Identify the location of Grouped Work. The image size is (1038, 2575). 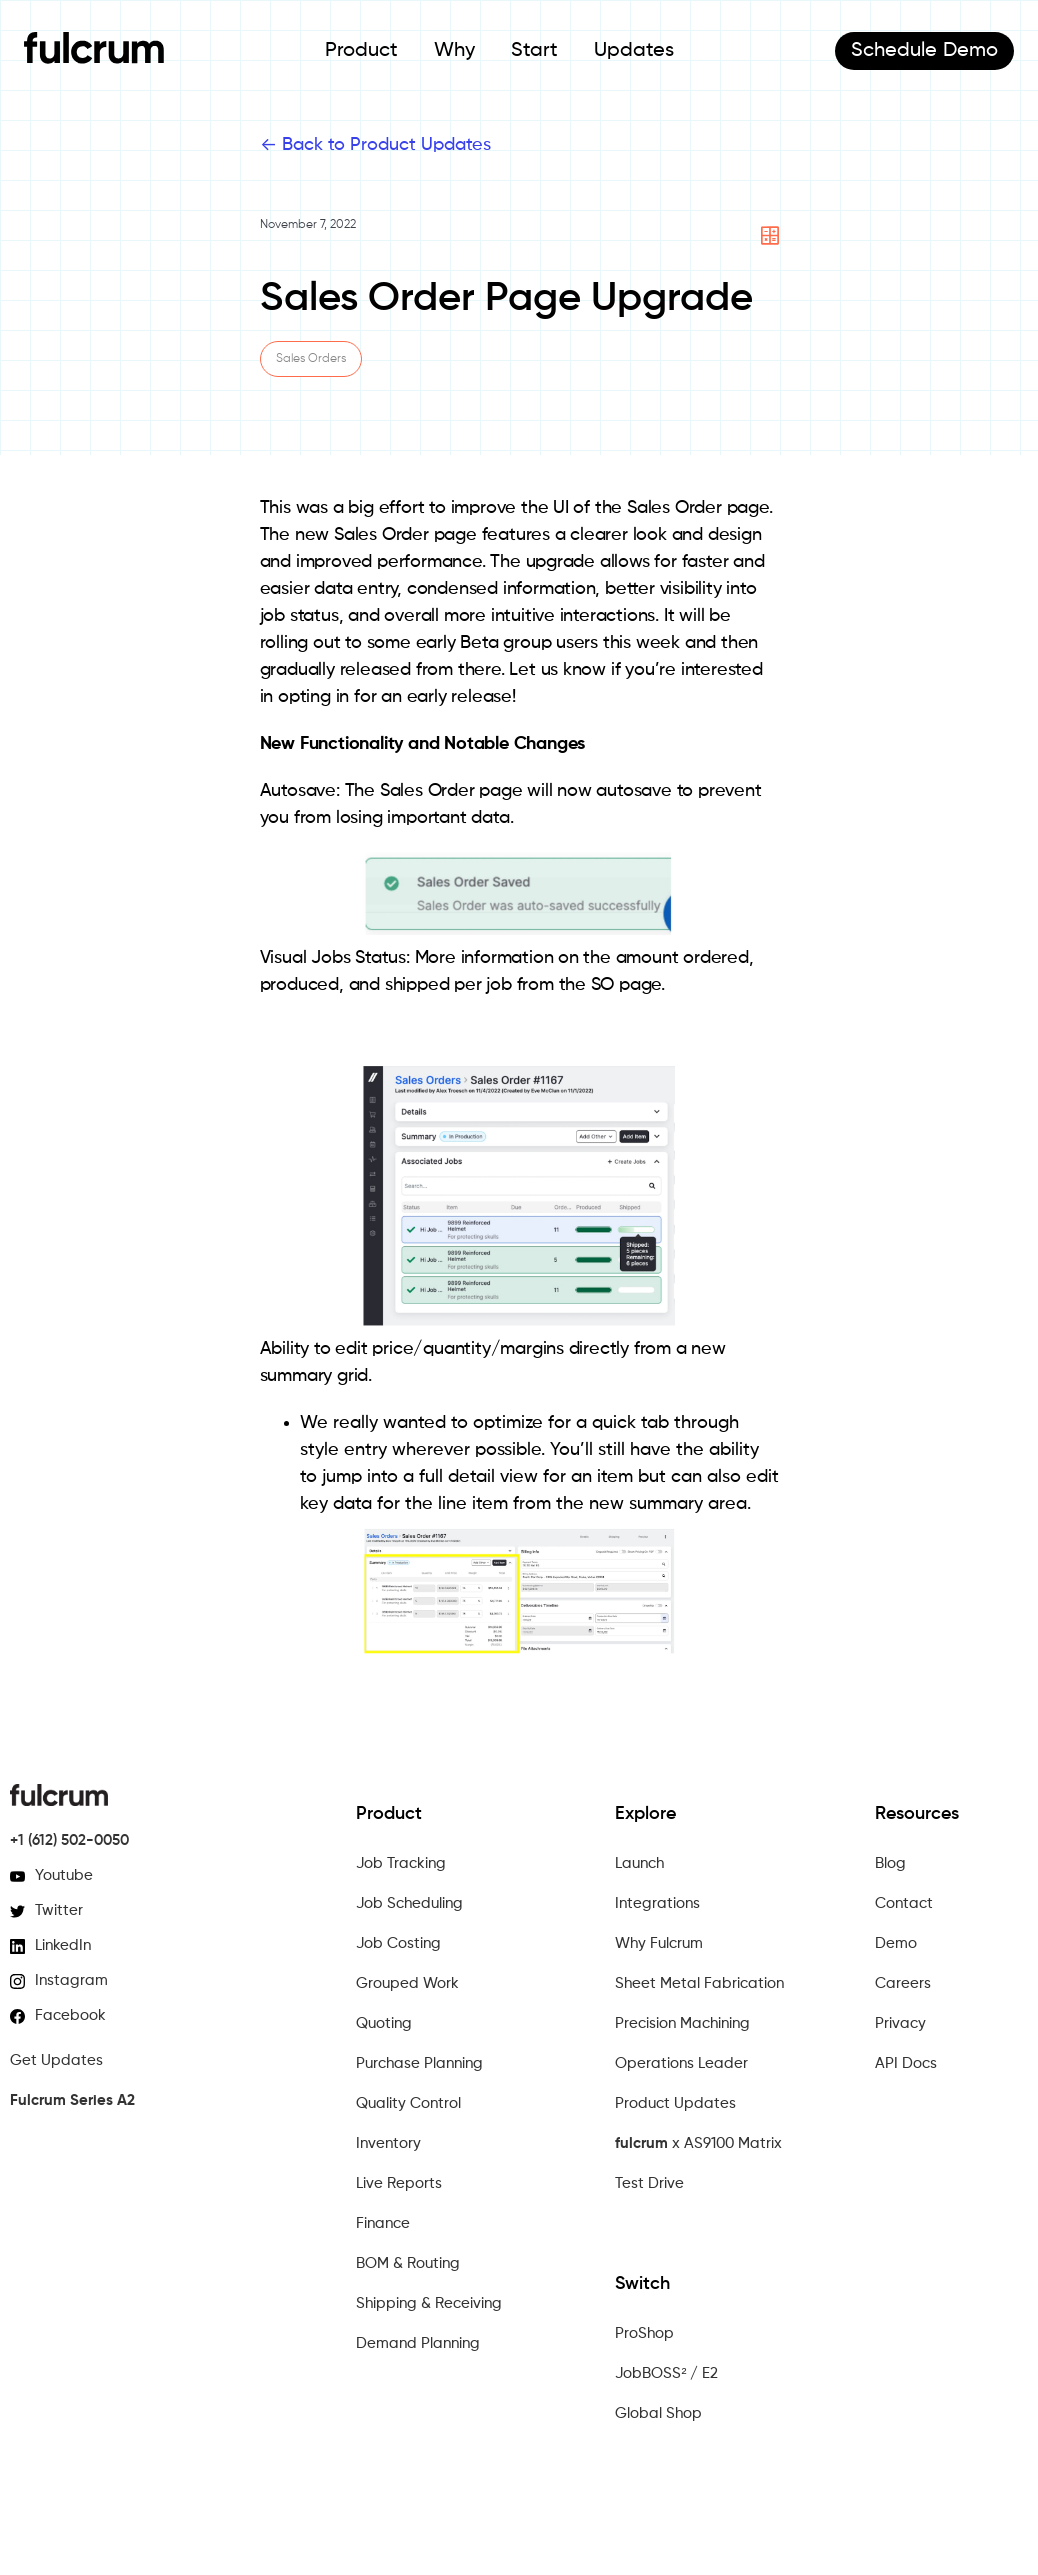
(407, 1983).